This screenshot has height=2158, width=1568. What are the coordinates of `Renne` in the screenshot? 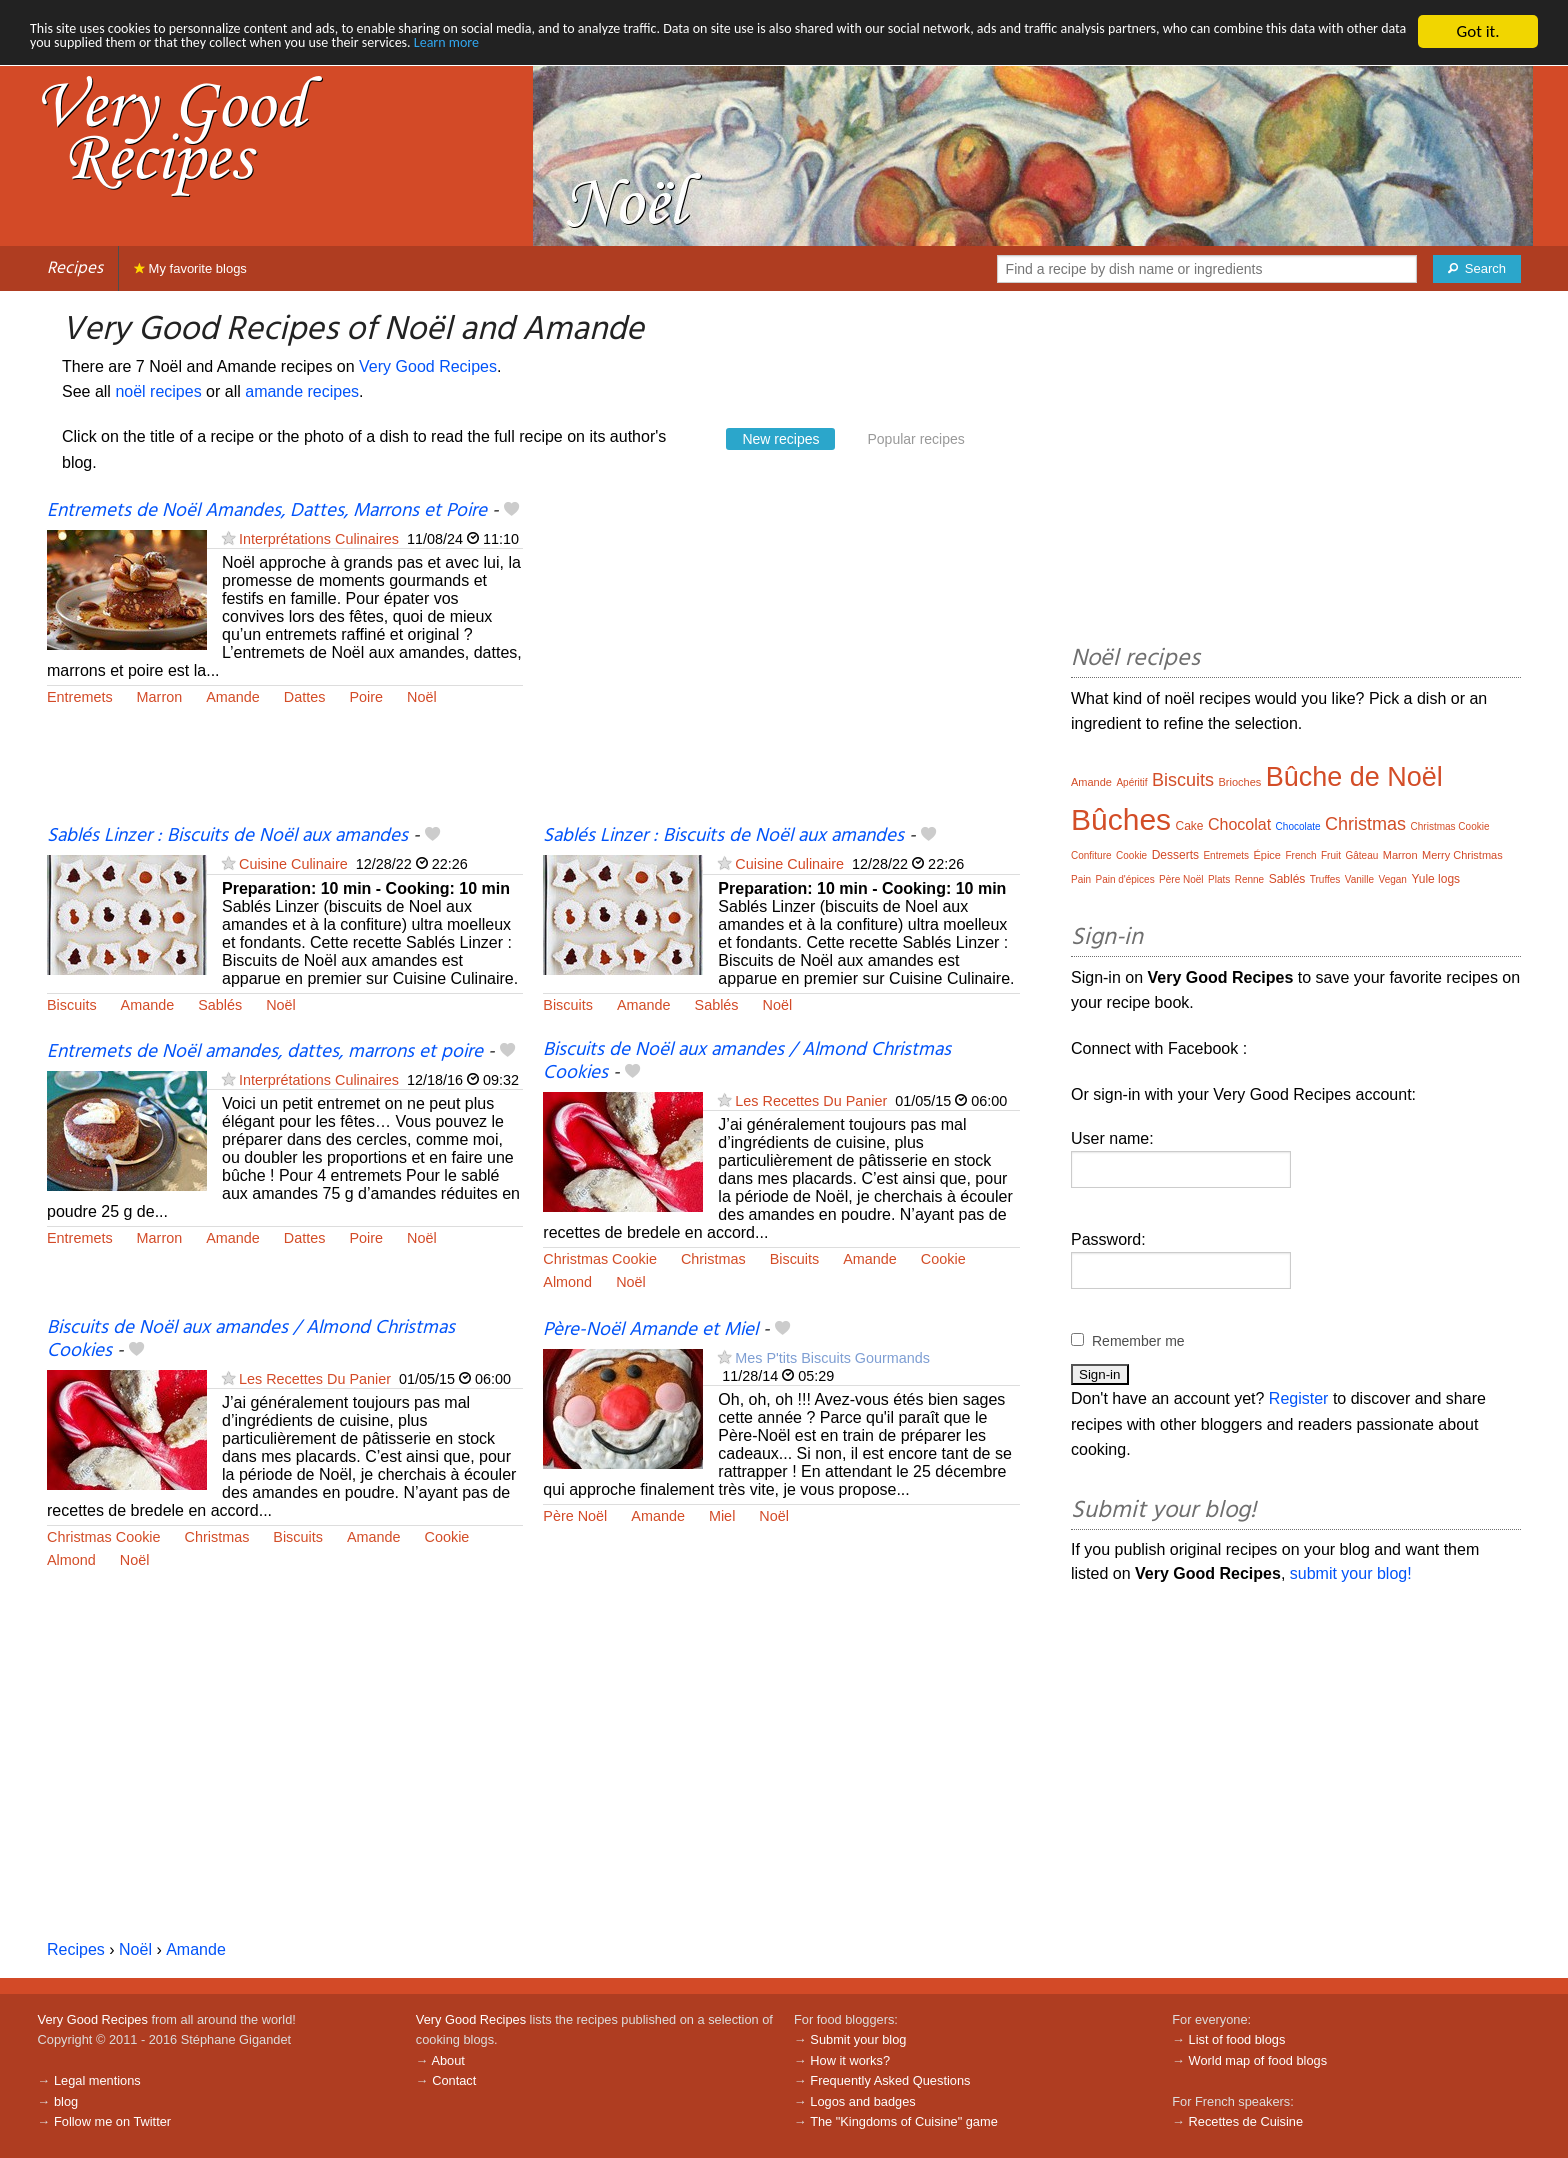 It's located at (1249, 879).